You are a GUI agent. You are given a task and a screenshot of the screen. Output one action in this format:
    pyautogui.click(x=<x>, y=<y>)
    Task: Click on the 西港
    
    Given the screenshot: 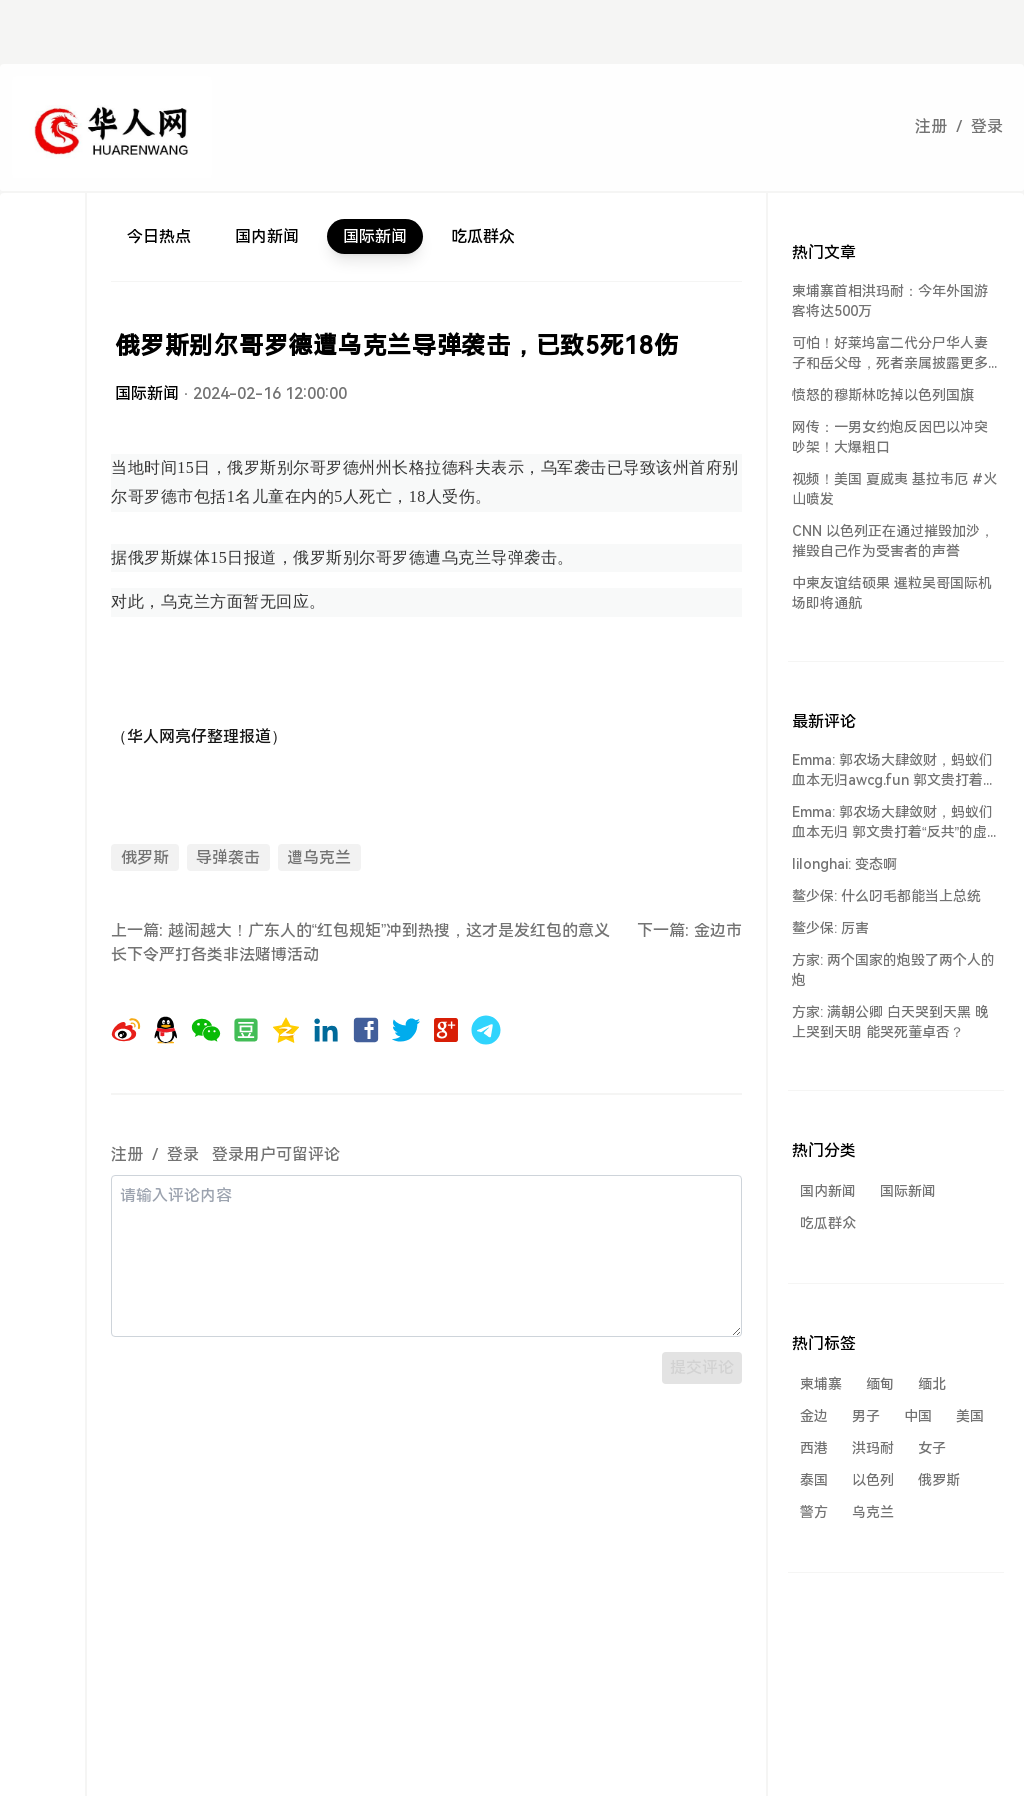 What is the action you would take?
    pyautogui.click(x=814, y=1448)
    